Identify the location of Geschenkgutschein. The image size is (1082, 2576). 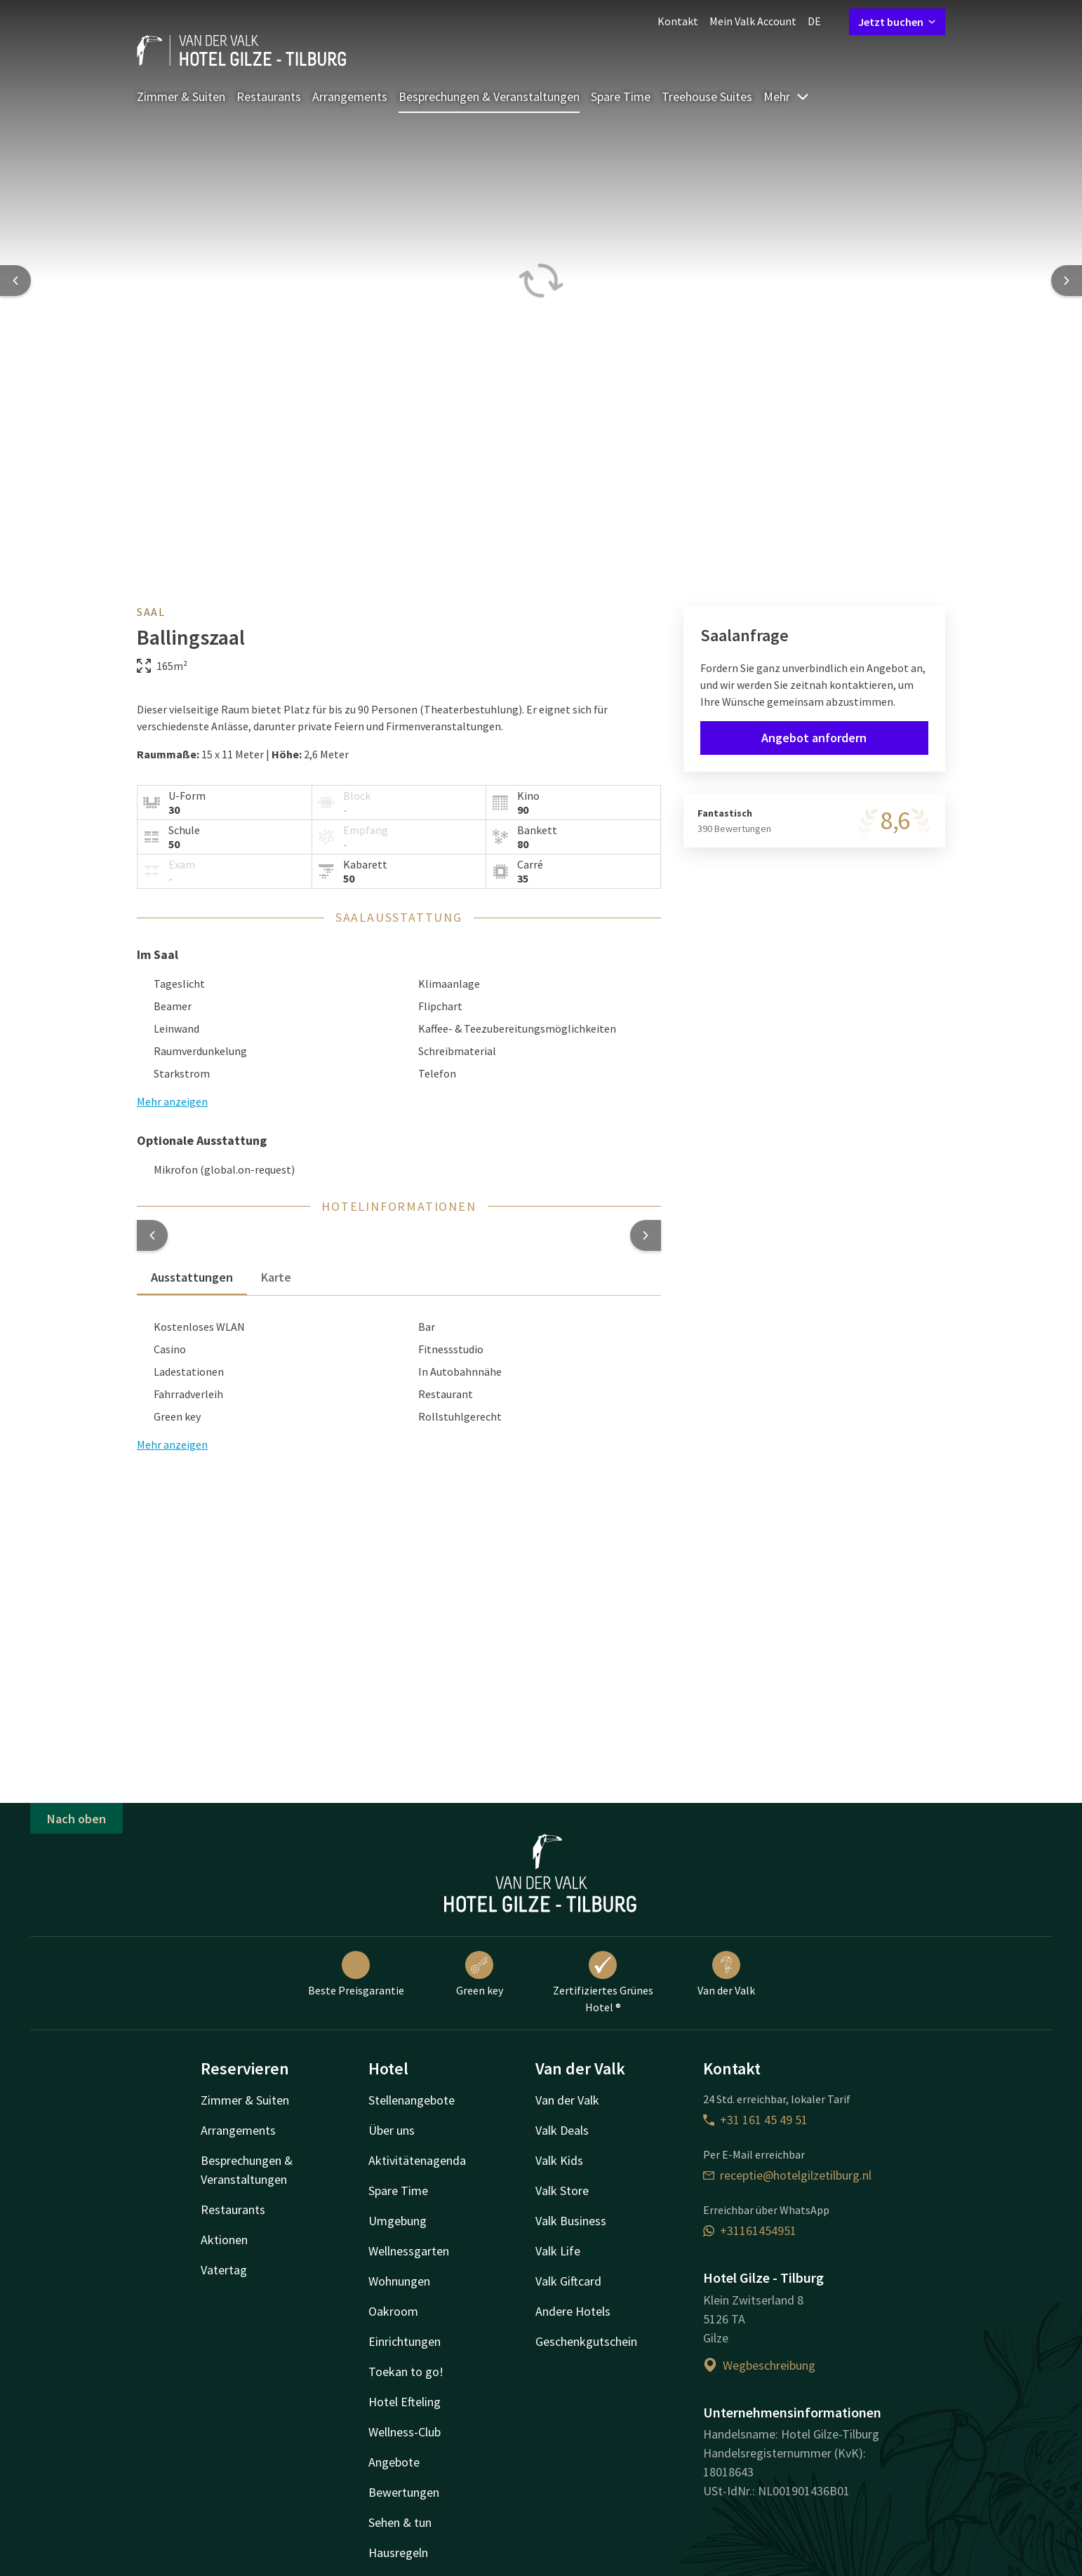
(586, 2341).